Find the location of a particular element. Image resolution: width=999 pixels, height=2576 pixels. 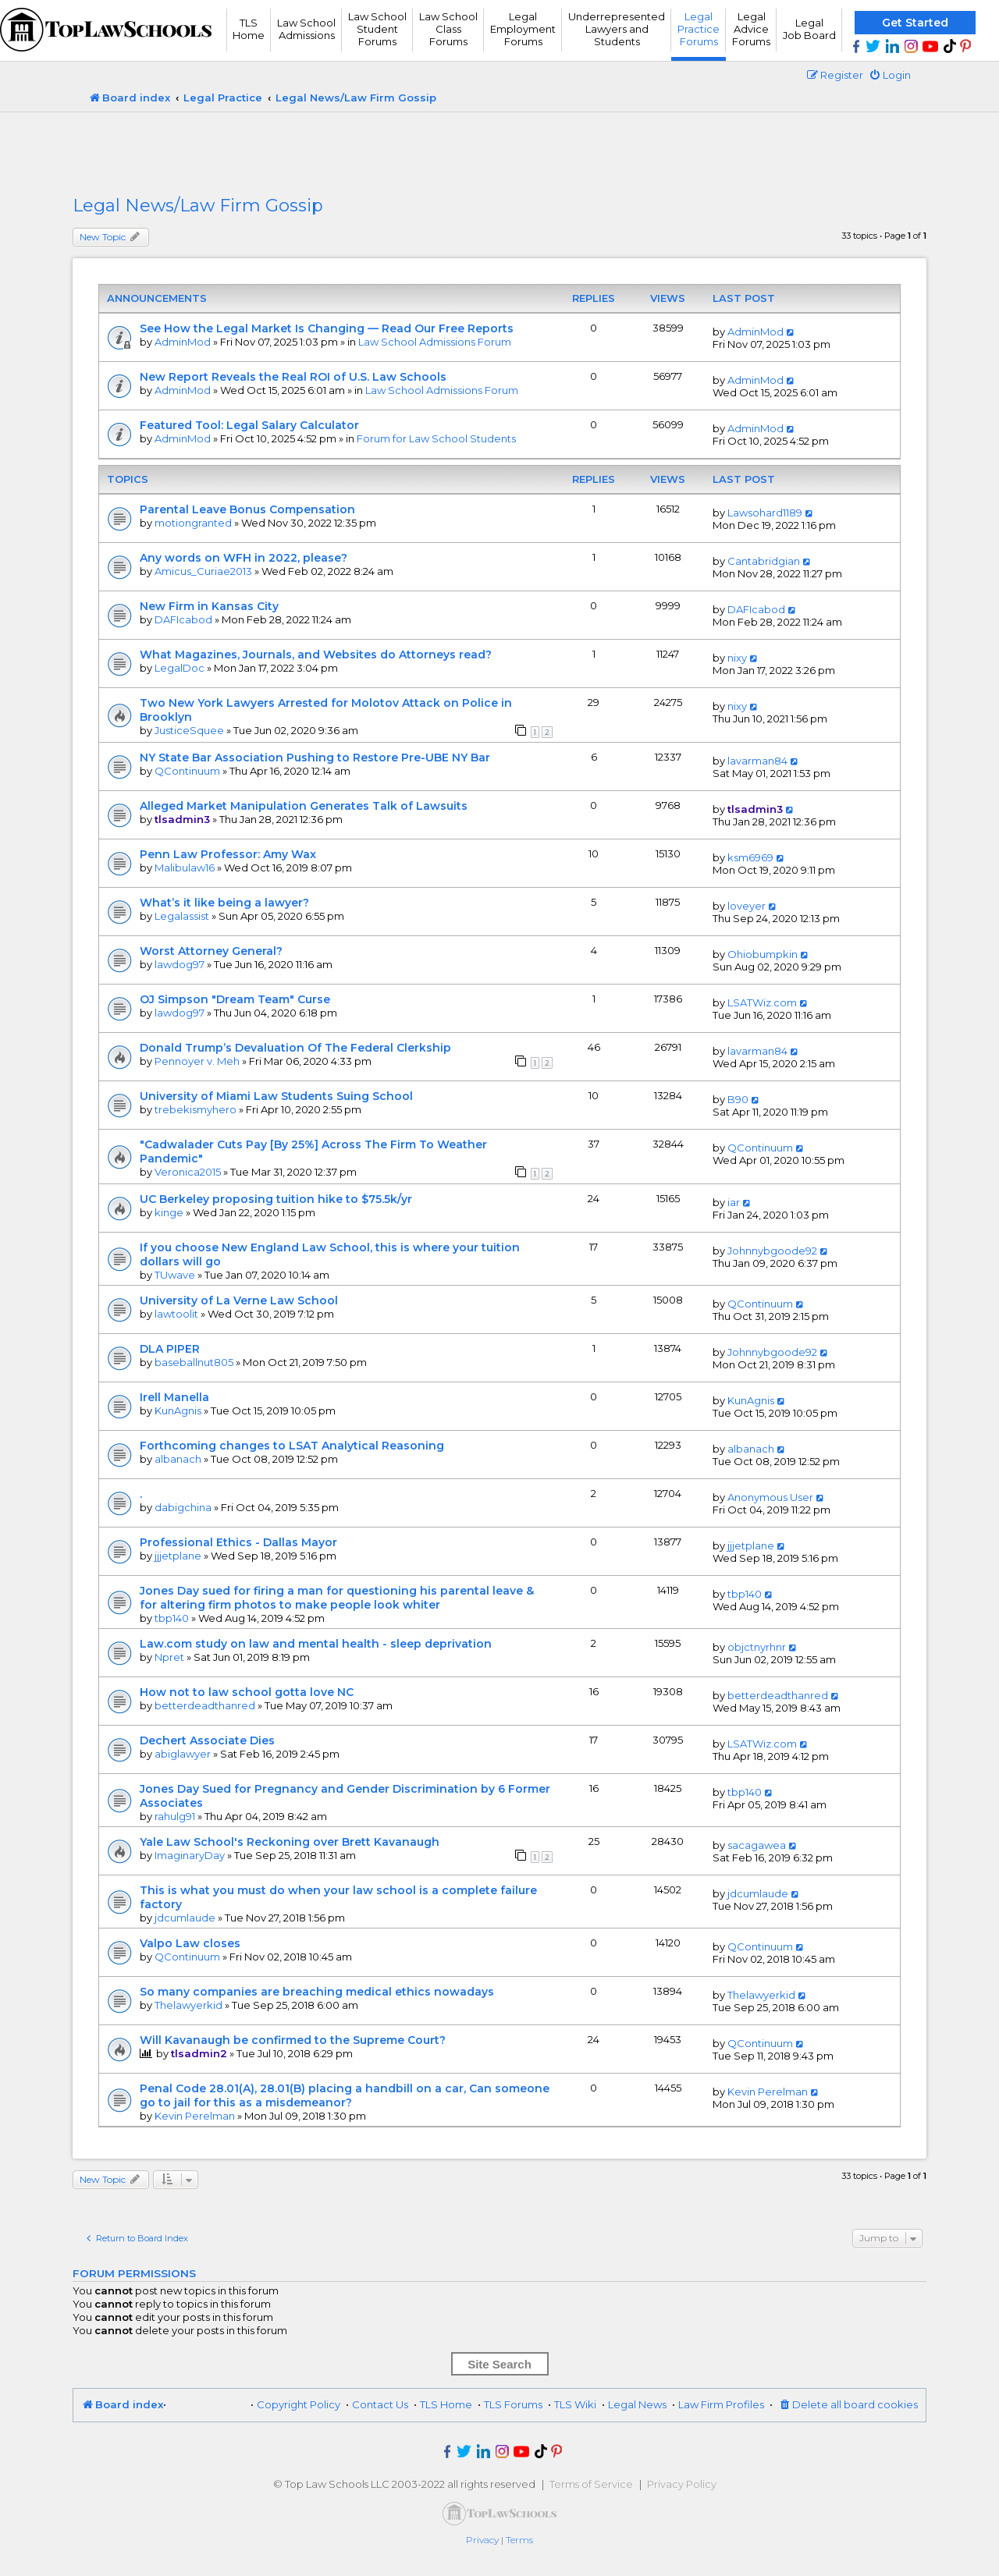

TLS Forums [menuitem] is located at coordinates (513, 2404).